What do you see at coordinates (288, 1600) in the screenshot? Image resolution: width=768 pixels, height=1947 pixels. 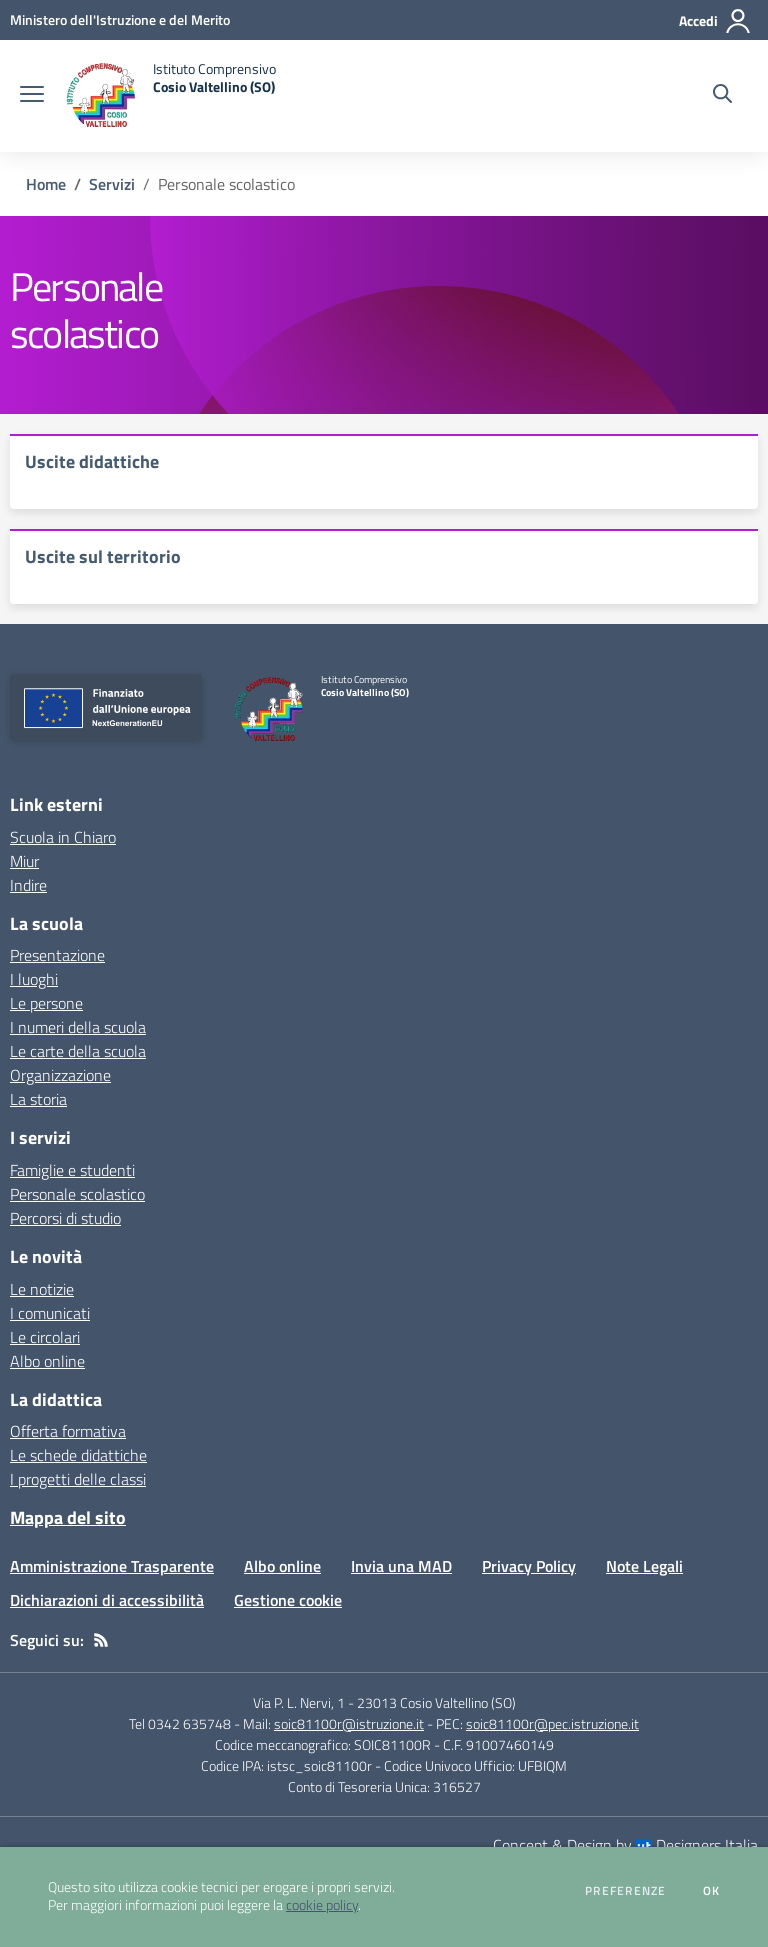 I see `Gestione cookie` at bounding box center [288, 1600].